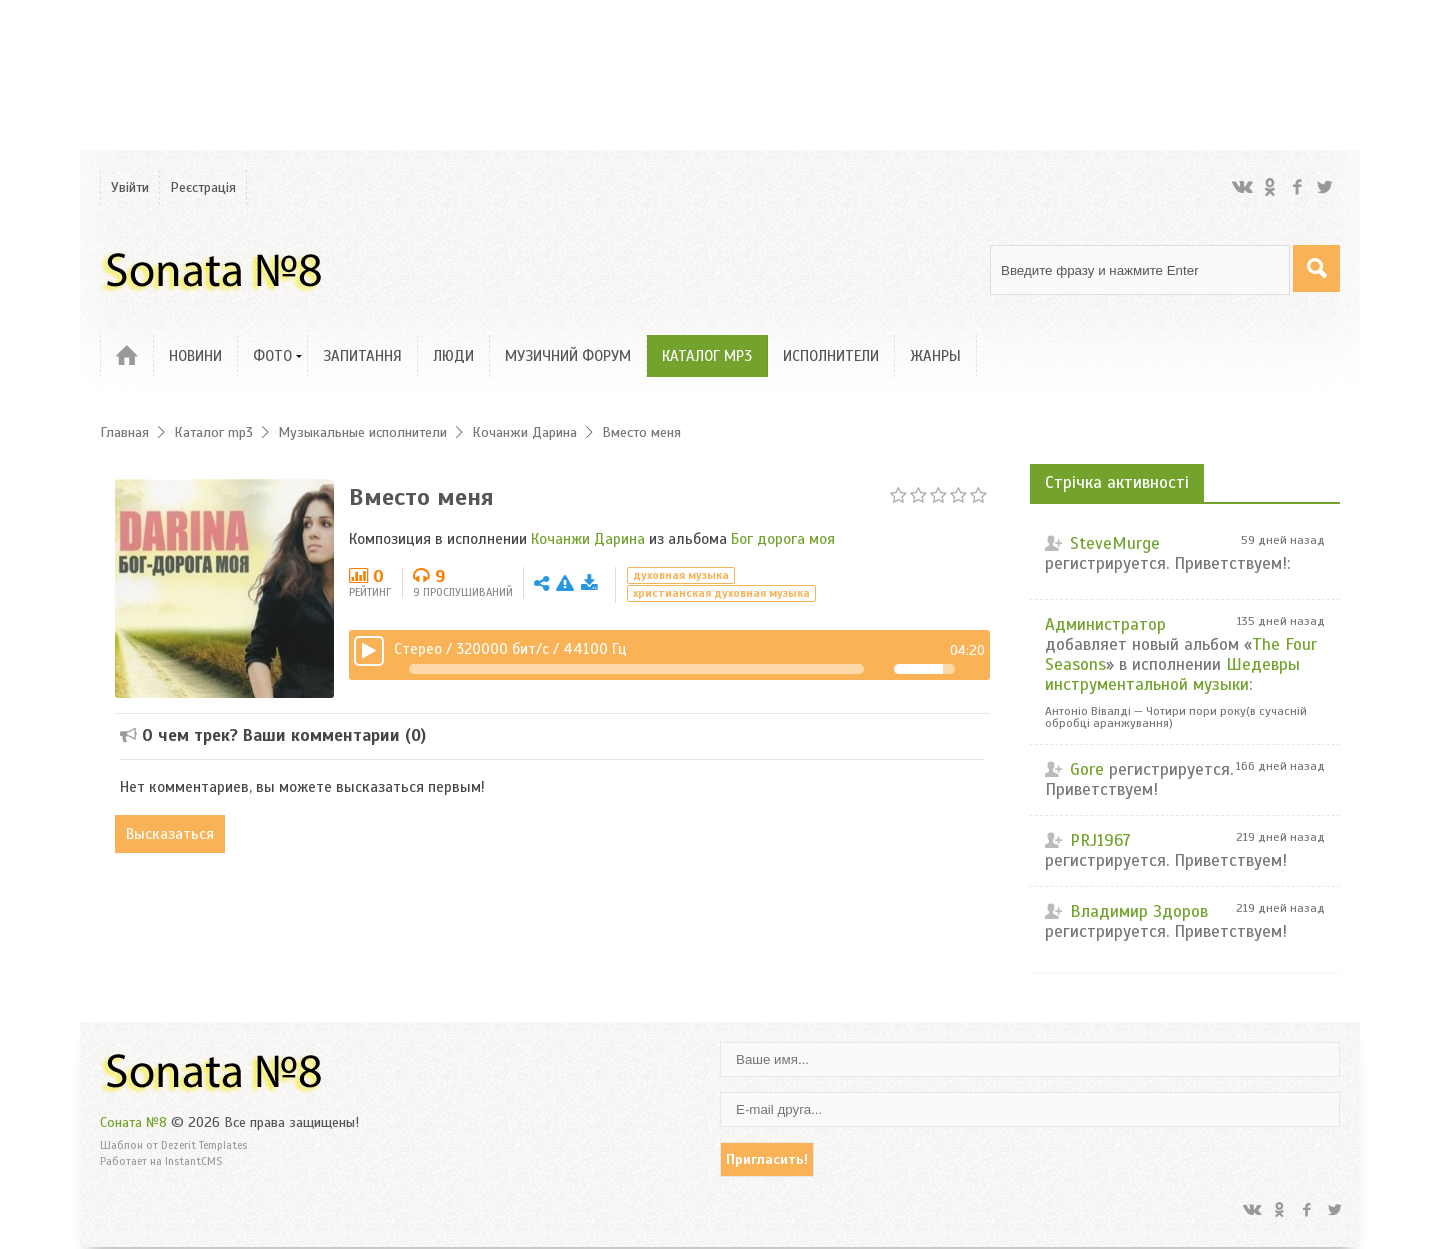 Image resolution: width=1440 pixels, height=1249 pixels. What do you see at coordinates (1172, 674) in the screenshot?
I see `Шедевры инструментальной музыки` at bounding box center [1172, 674].